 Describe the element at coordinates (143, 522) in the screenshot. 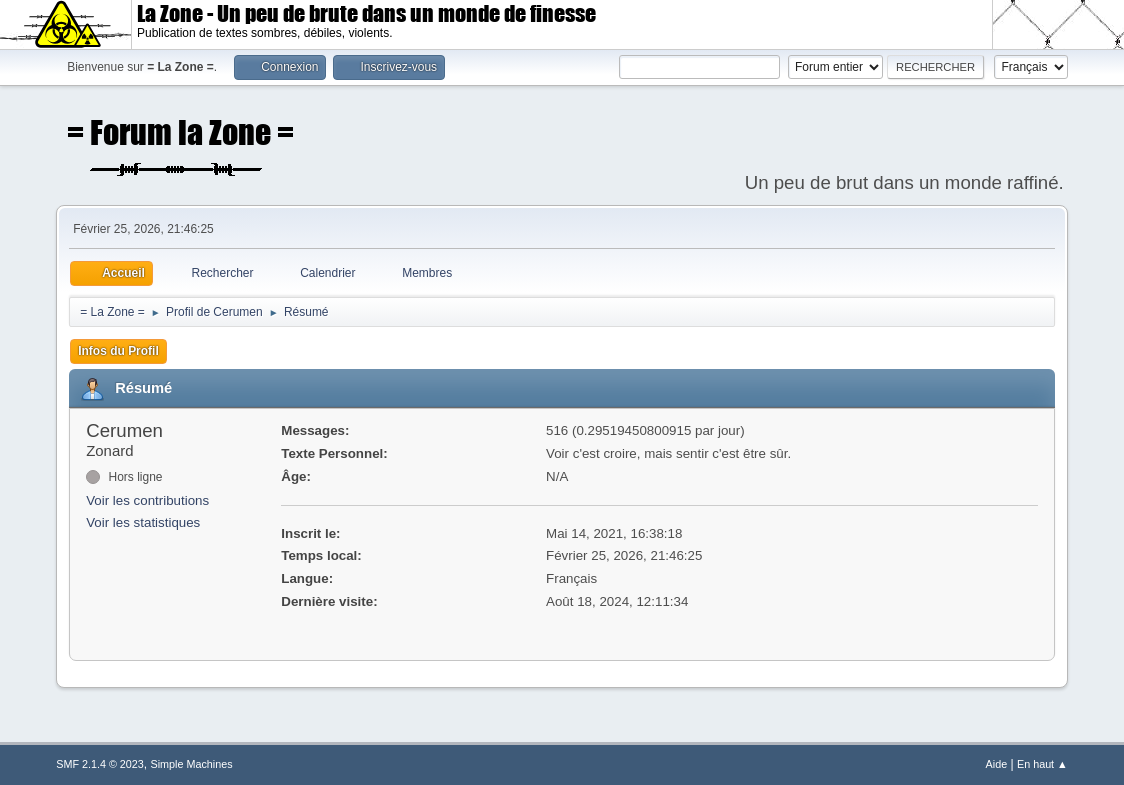

I see `Voir les statistiques` at that location.